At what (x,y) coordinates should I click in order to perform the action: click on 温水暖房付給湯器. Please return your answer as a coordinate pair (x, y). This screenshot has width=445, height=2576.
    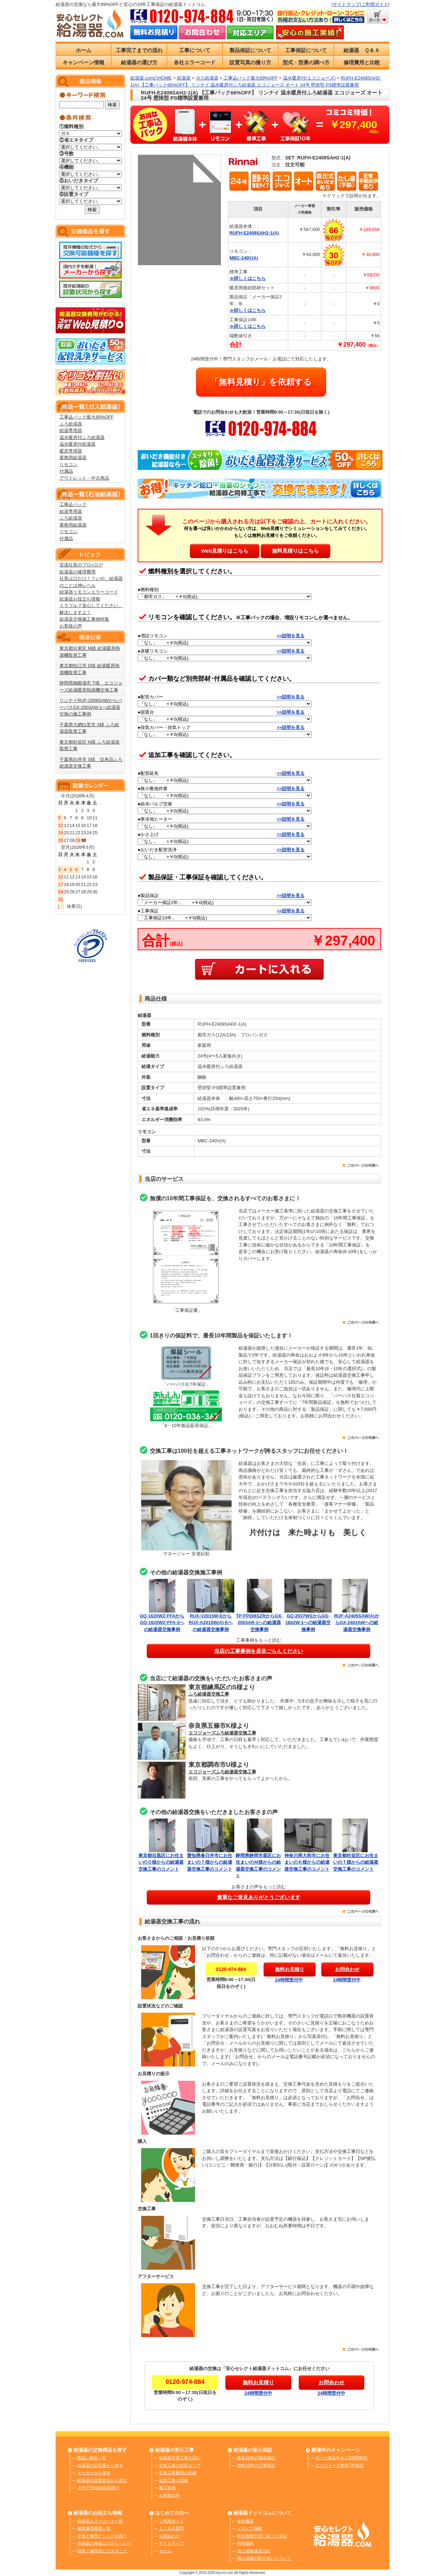
    Looking at the image, I should click on (77, 444).